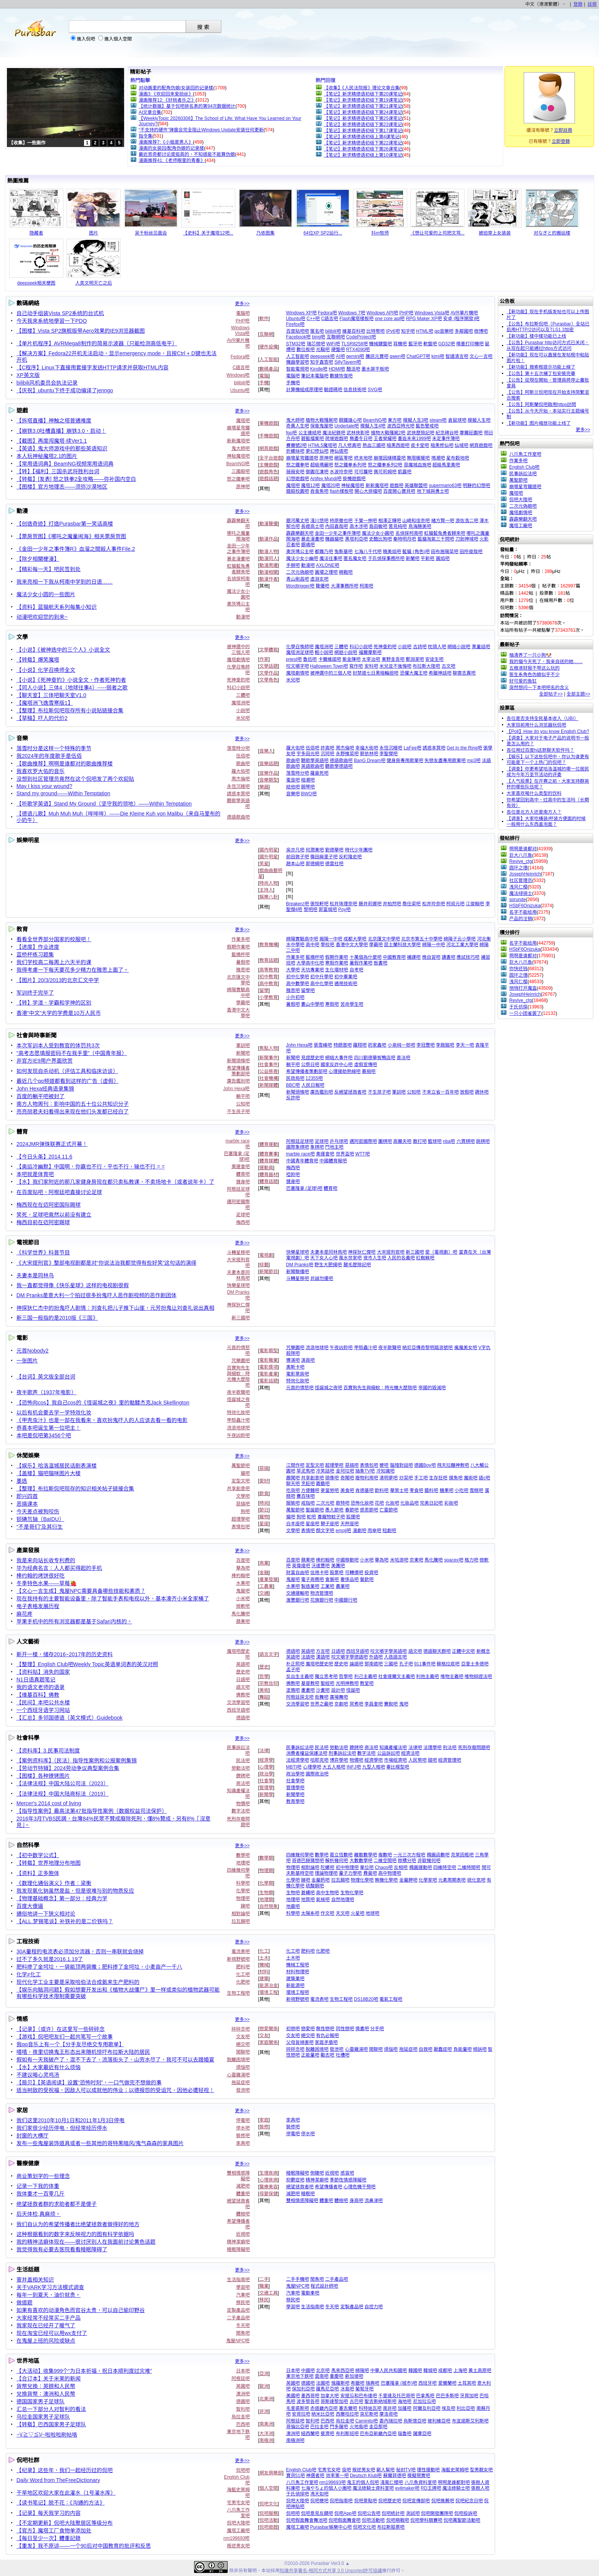  Describe the element at coordinates (327, 565) in the screenshot. I see `AXLONE吧` at that location.